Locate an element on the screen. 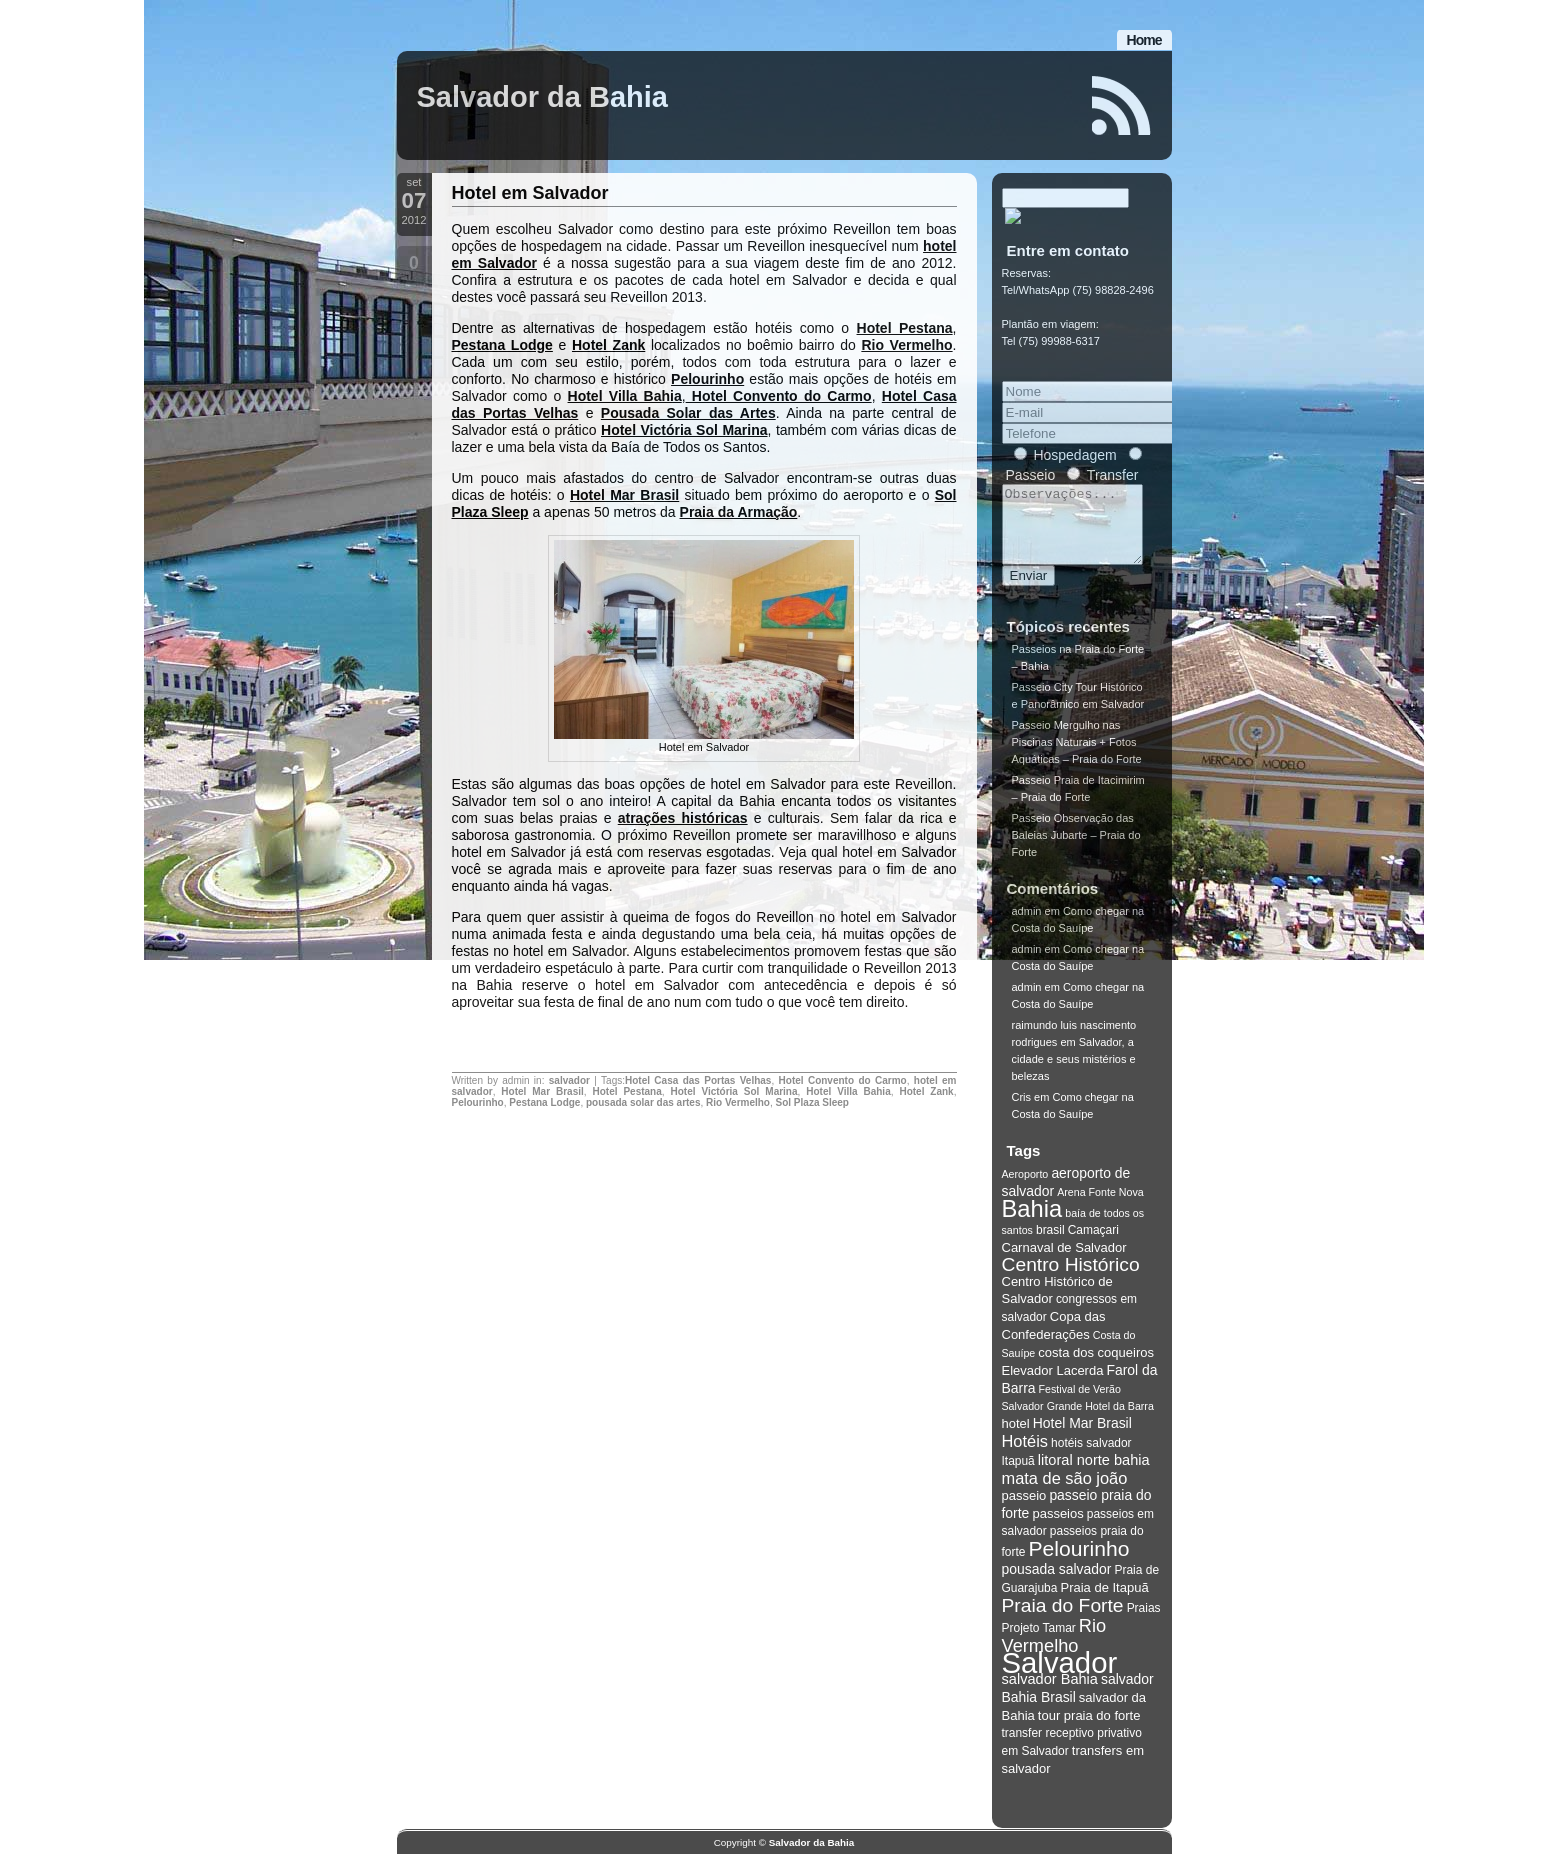 This screenshot has height=1869, width=1568. hotéis salvador is located at coordinates (1091, 1458).